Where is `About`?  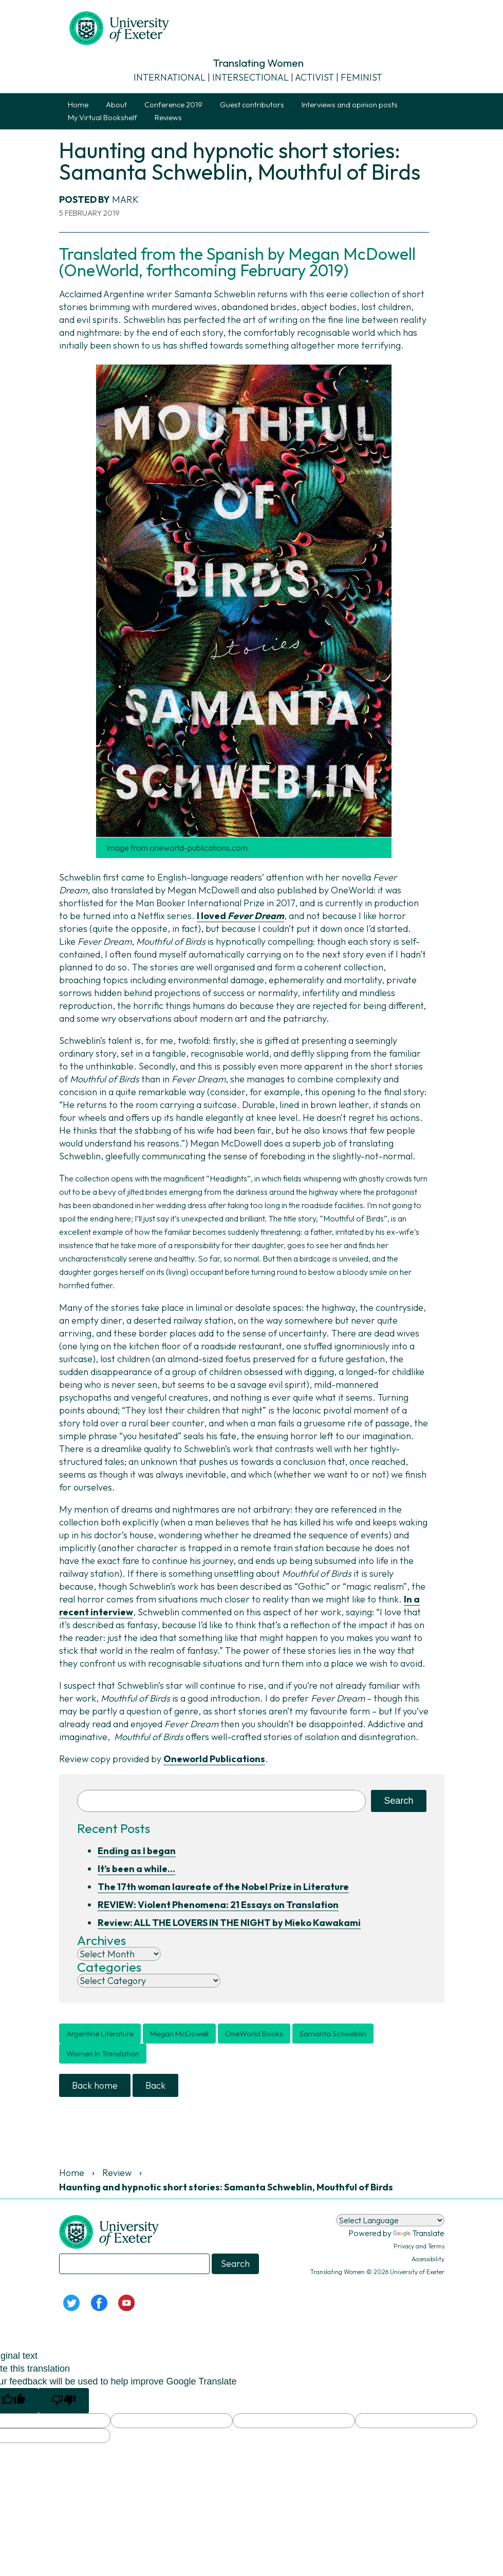
About is located at coordinates (116, 104).